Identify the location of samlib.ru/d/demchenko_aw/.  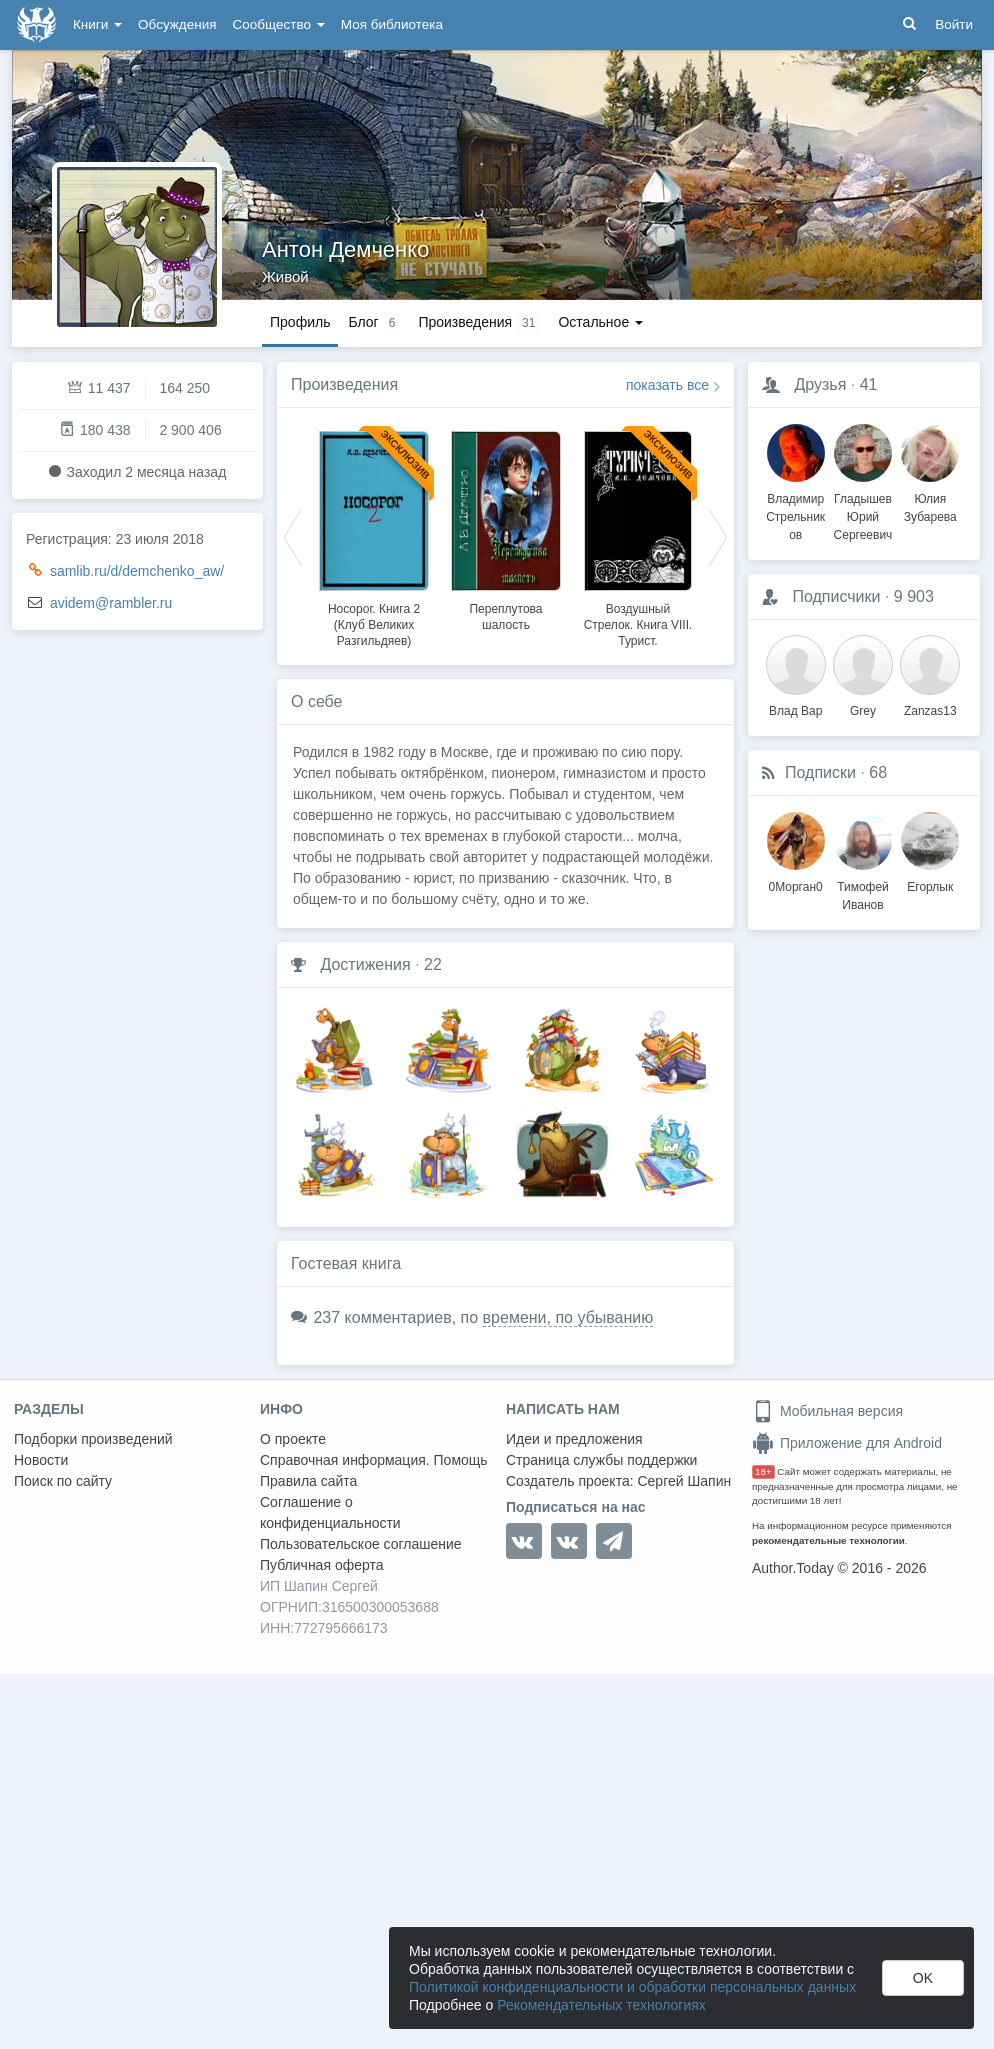
(137, 571).